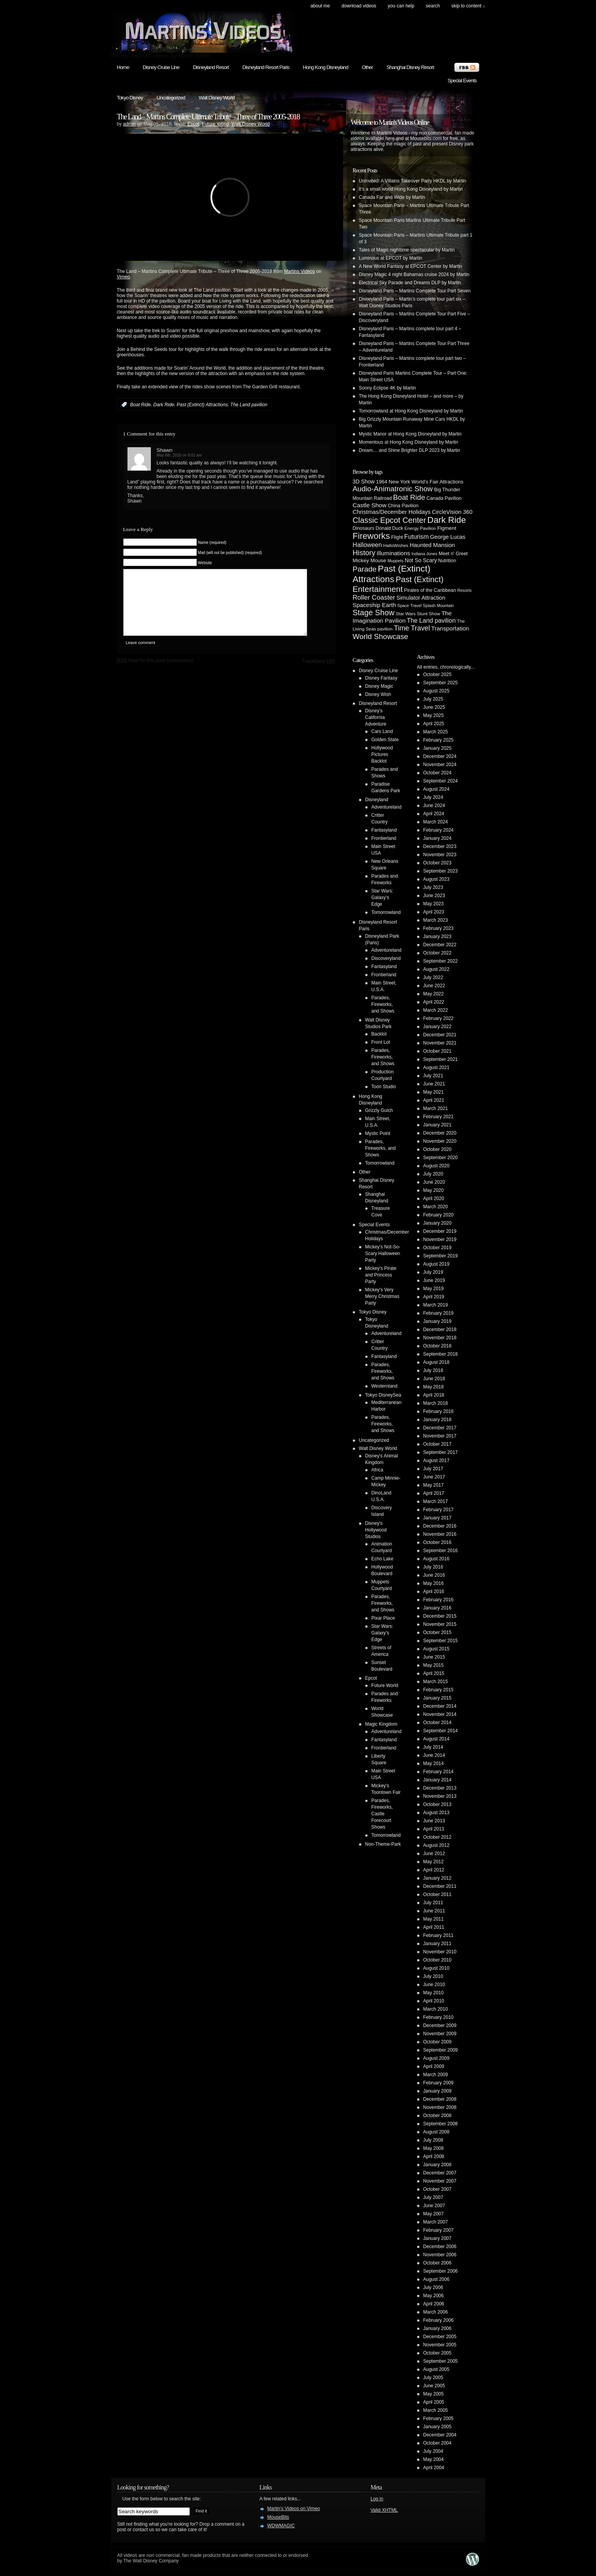 This screenshot has height=2576, width=596. What do you see at coordinates (439, 756) in the screenshot?
I see `December 2024` at bounding box center [439, 756].